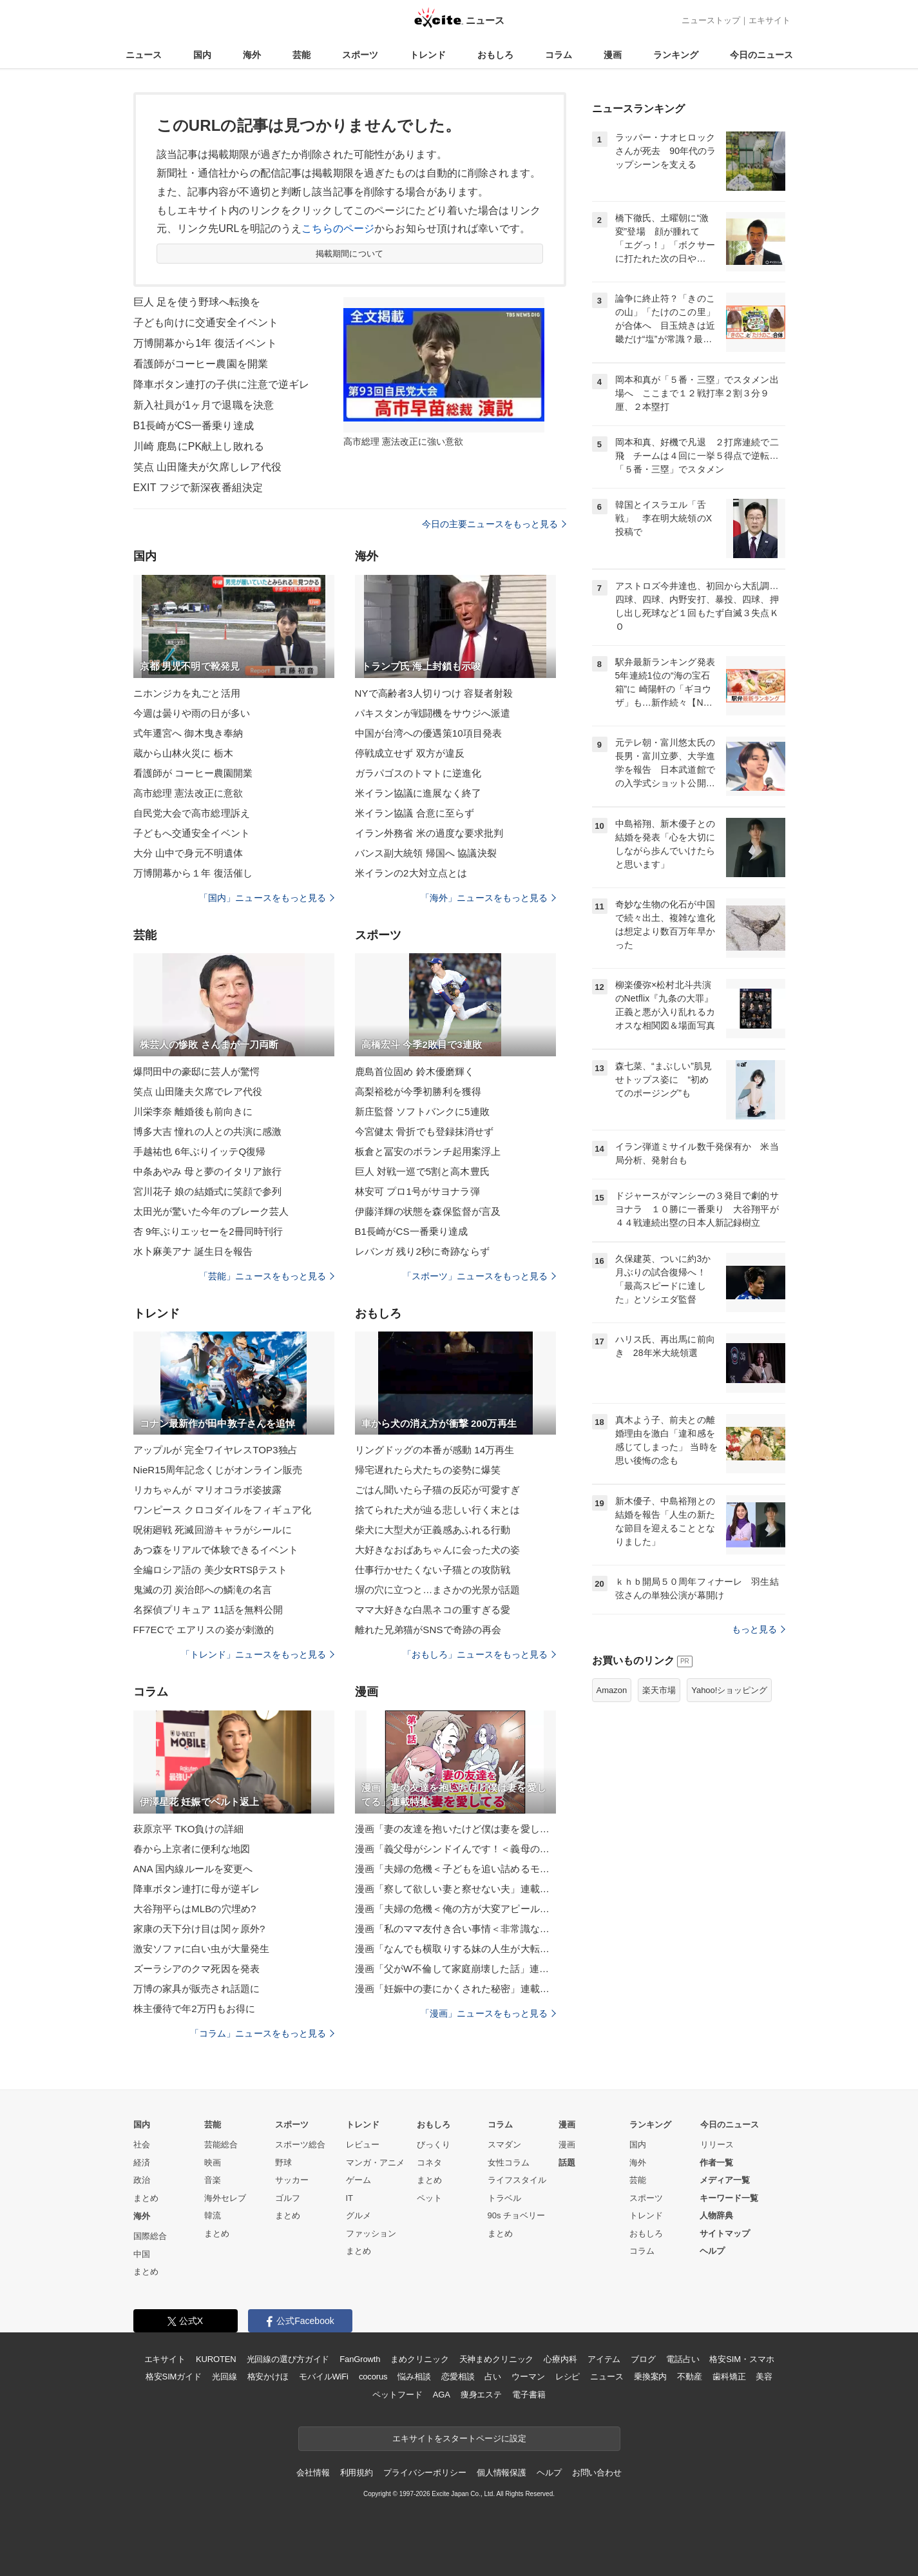  I want to click on レシピ, so click(567, 2376).